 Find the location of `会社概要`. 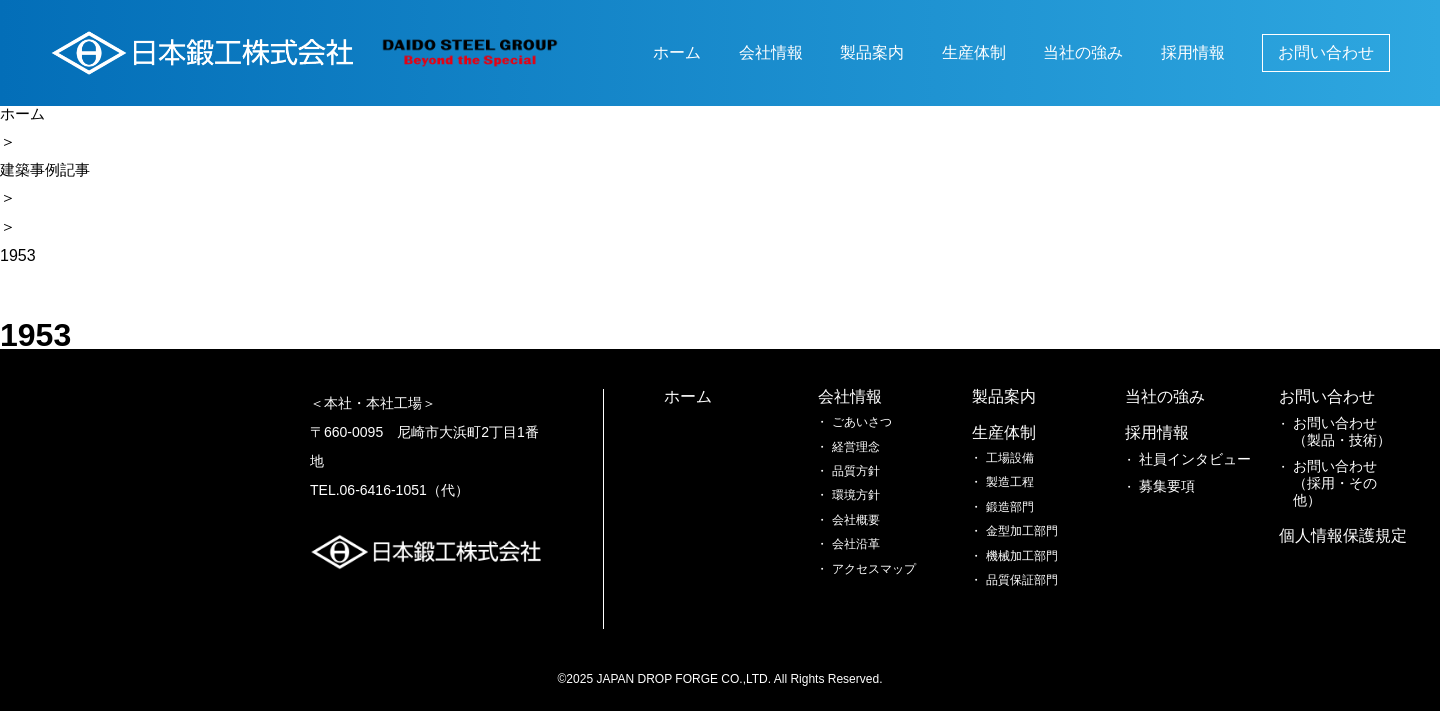

会社概要 is located at coordinates (712, 554).